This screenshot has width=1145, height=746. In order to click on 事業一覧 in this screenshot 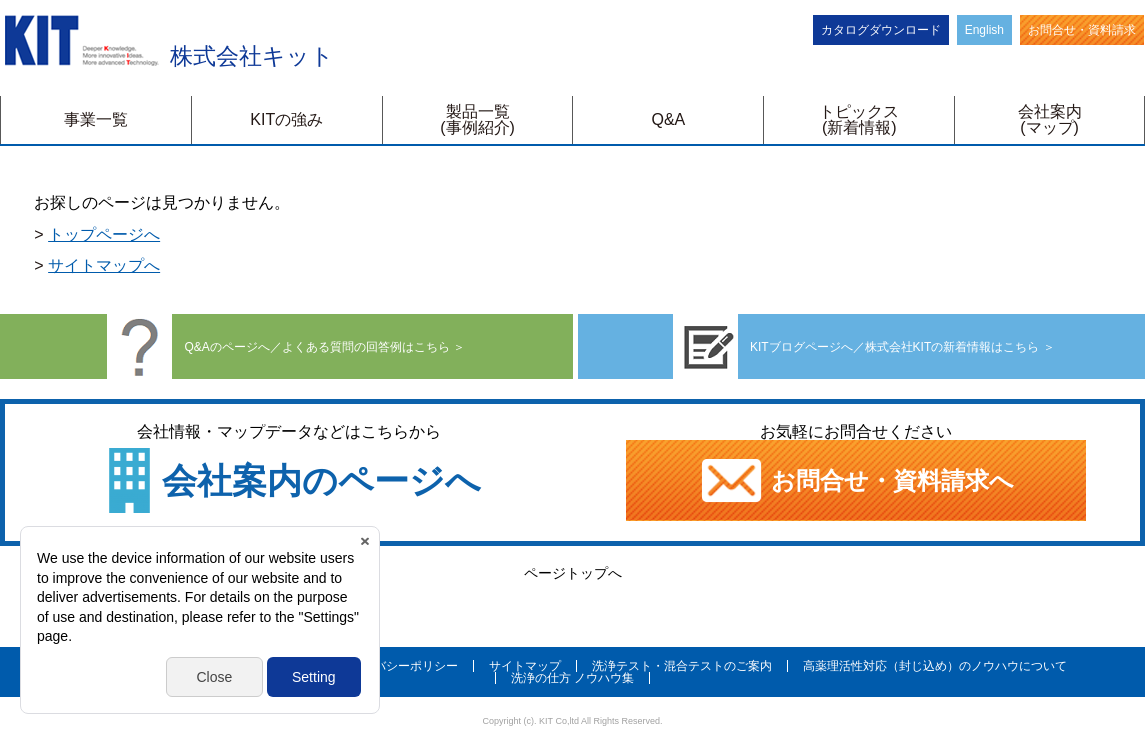, I will do `click(96, 119)`.